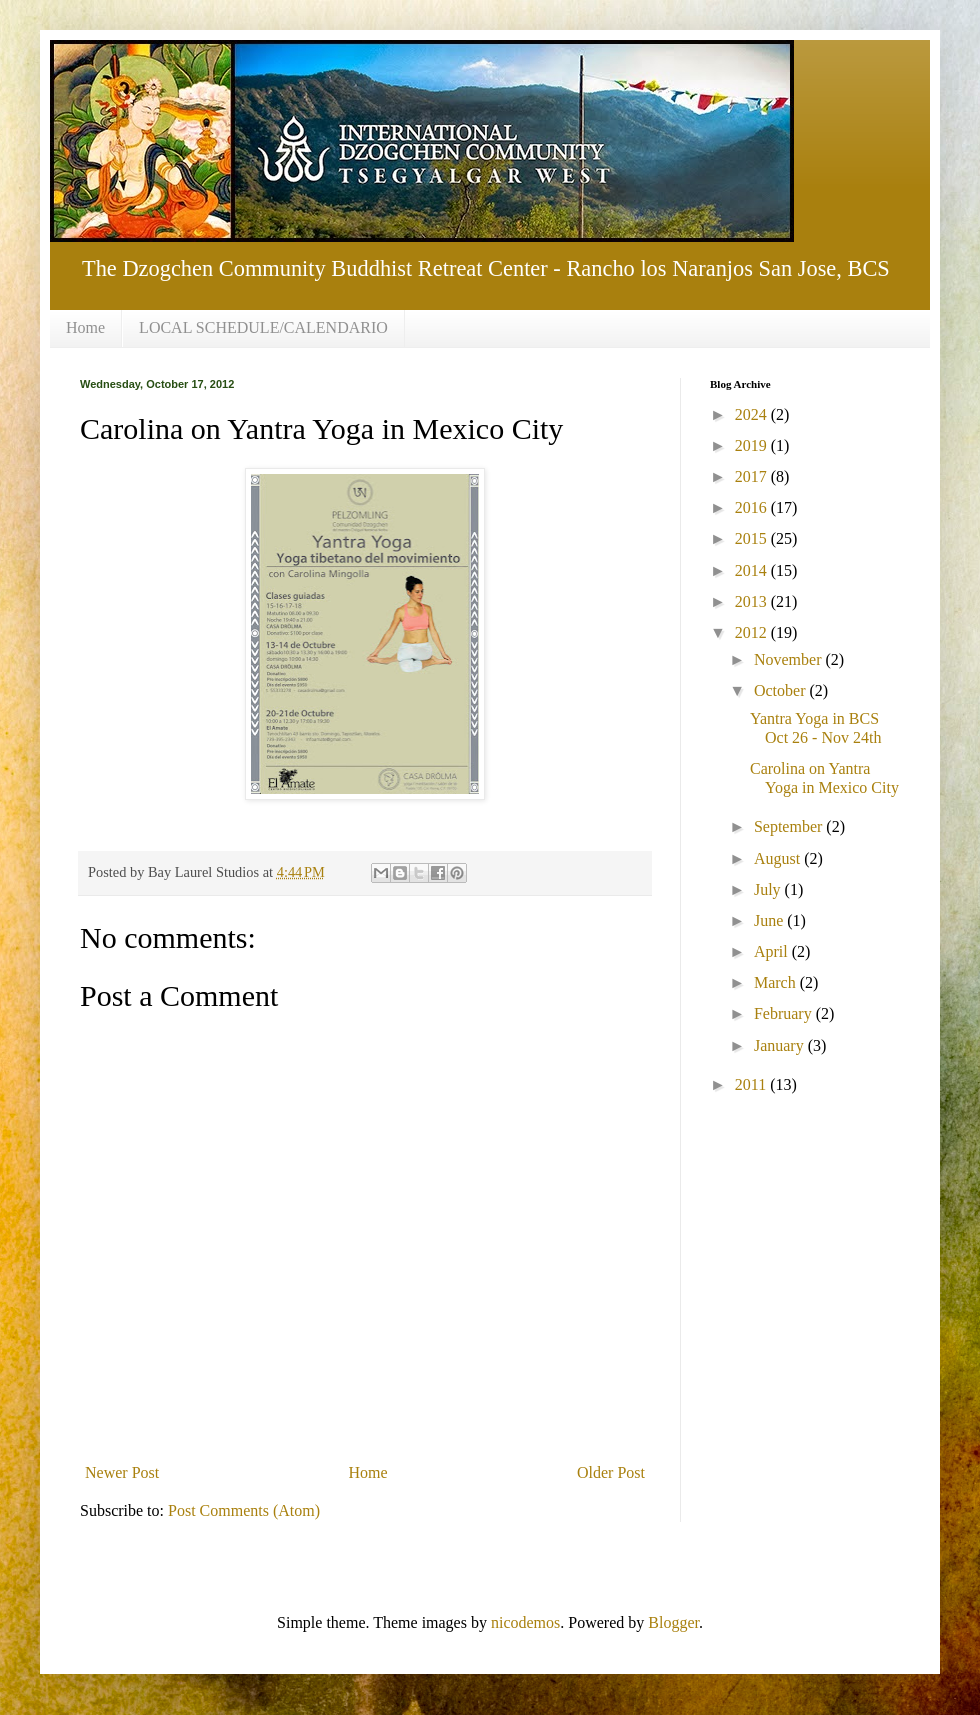 The width and height of the screenshot is (980, 1715). Describe the element at coordinates (611, 1472) in the screenshot. I see `Older Post` at that location.